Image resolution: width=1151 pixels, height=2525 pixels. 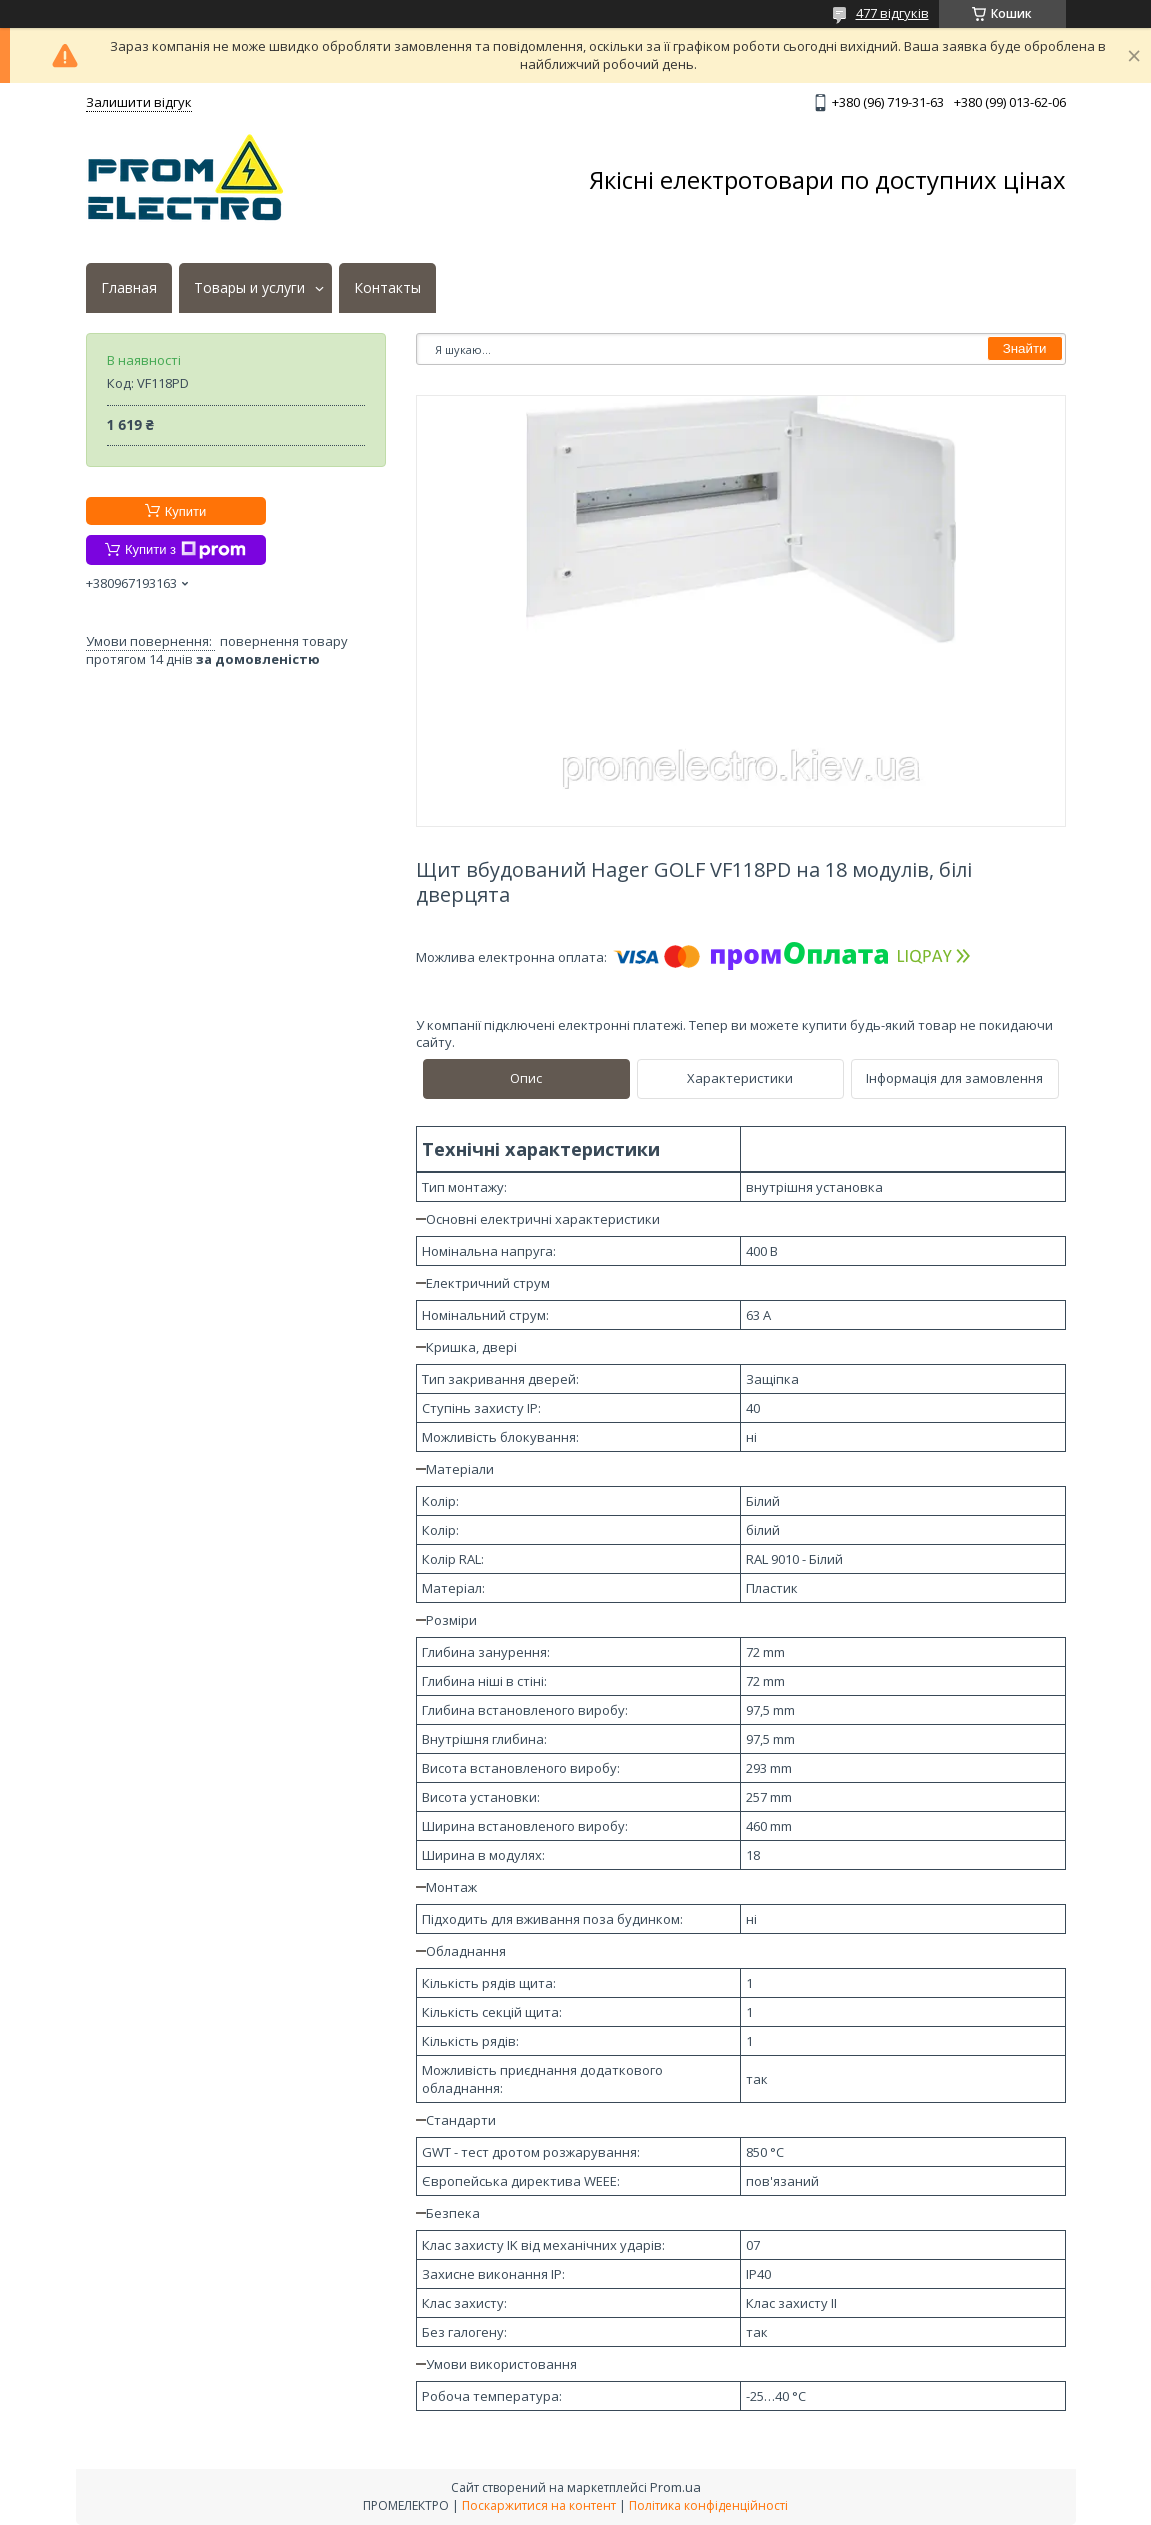 I want to click on Поскаржитися на контент, so click(x=539, y=2505).